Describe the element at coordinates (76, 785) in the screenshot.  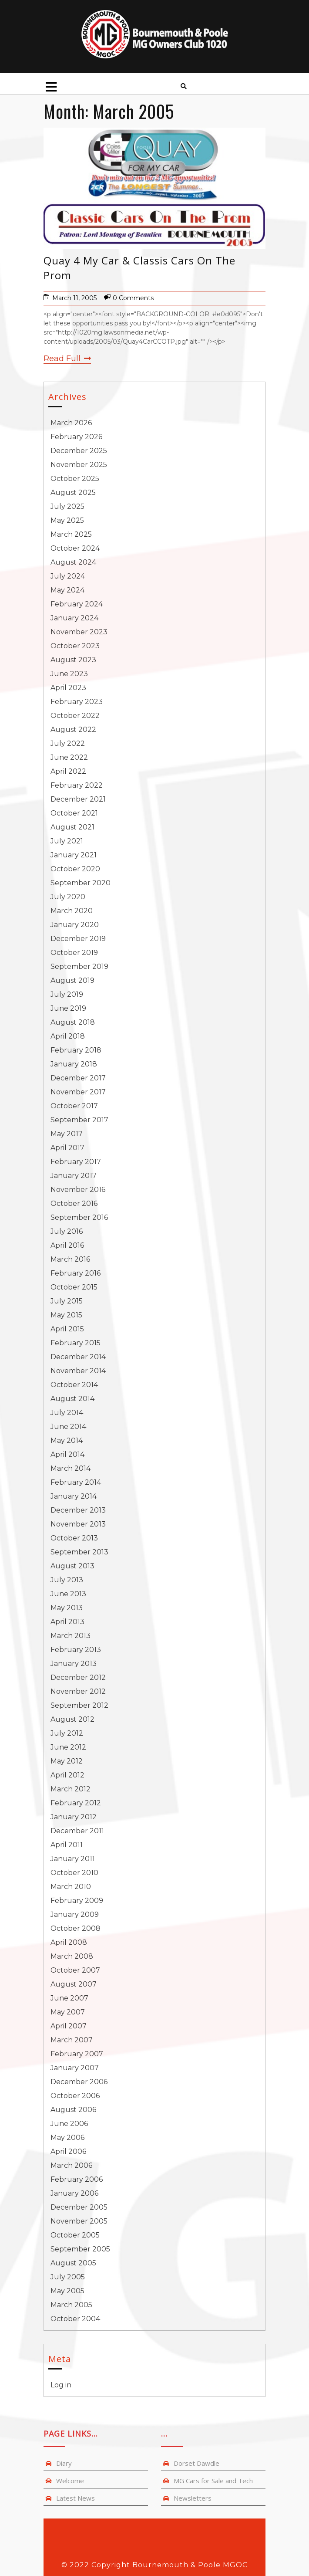
I see `February 2022` at that location.